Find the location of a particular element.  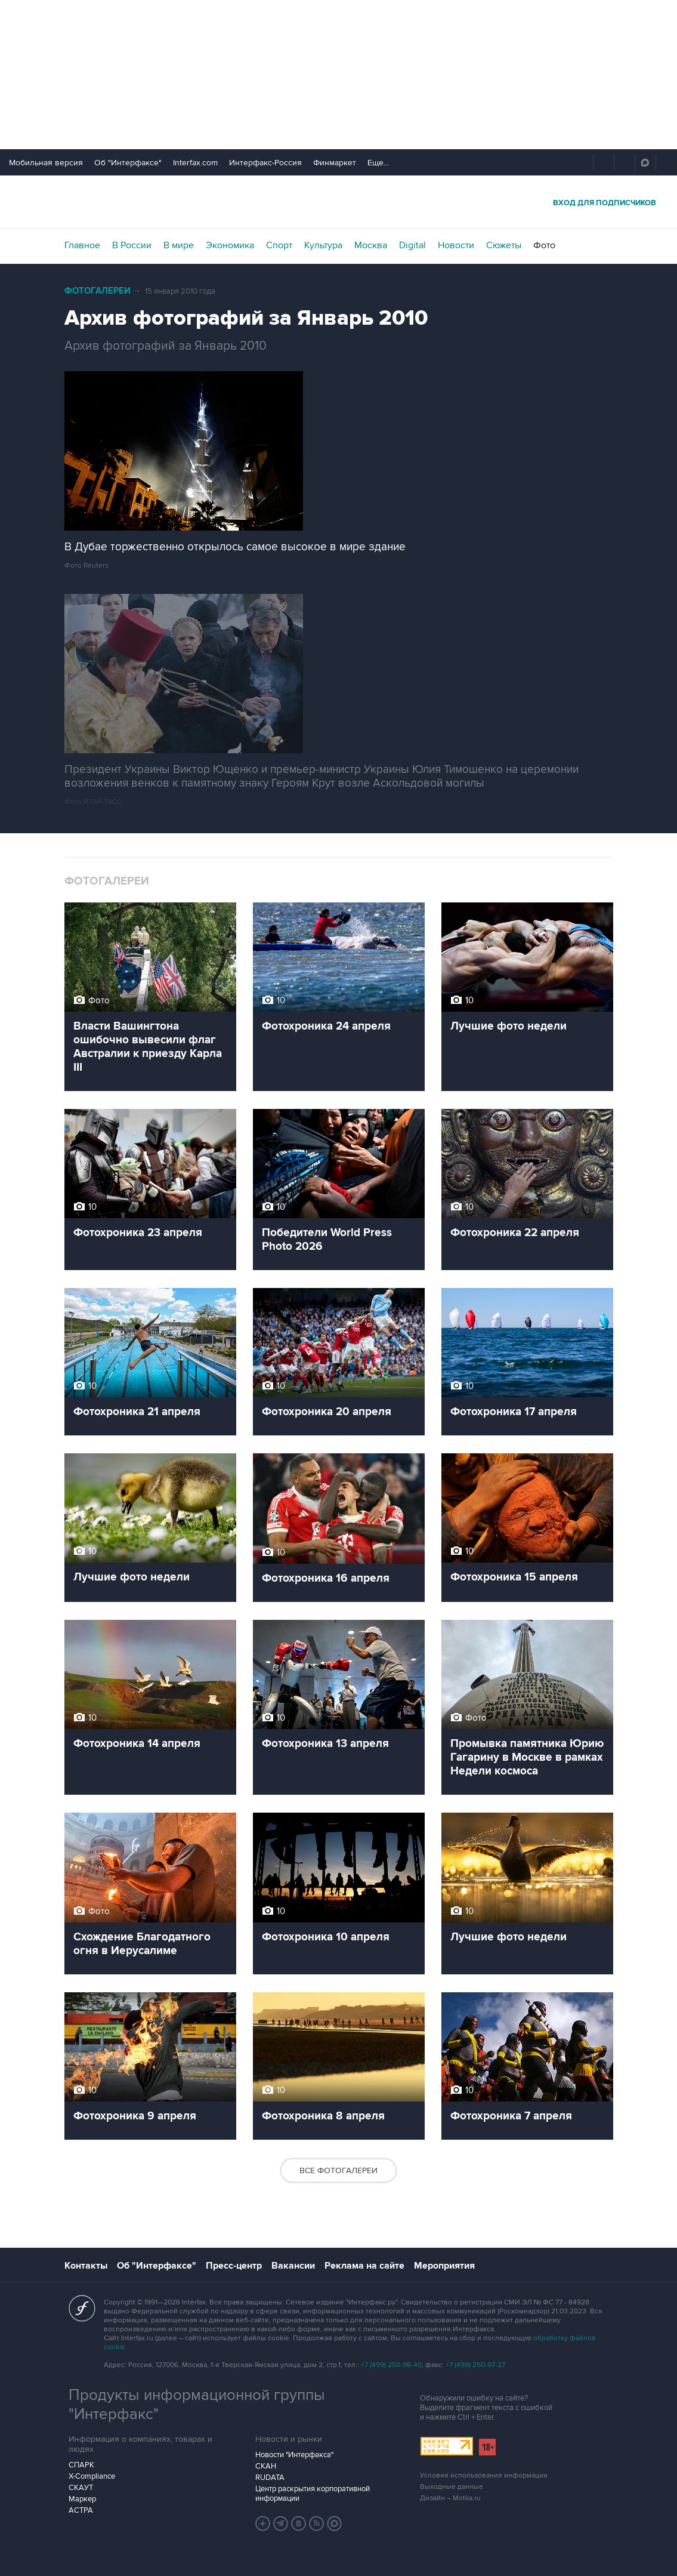

Выходные данные is located at coordinates (451, 2486).